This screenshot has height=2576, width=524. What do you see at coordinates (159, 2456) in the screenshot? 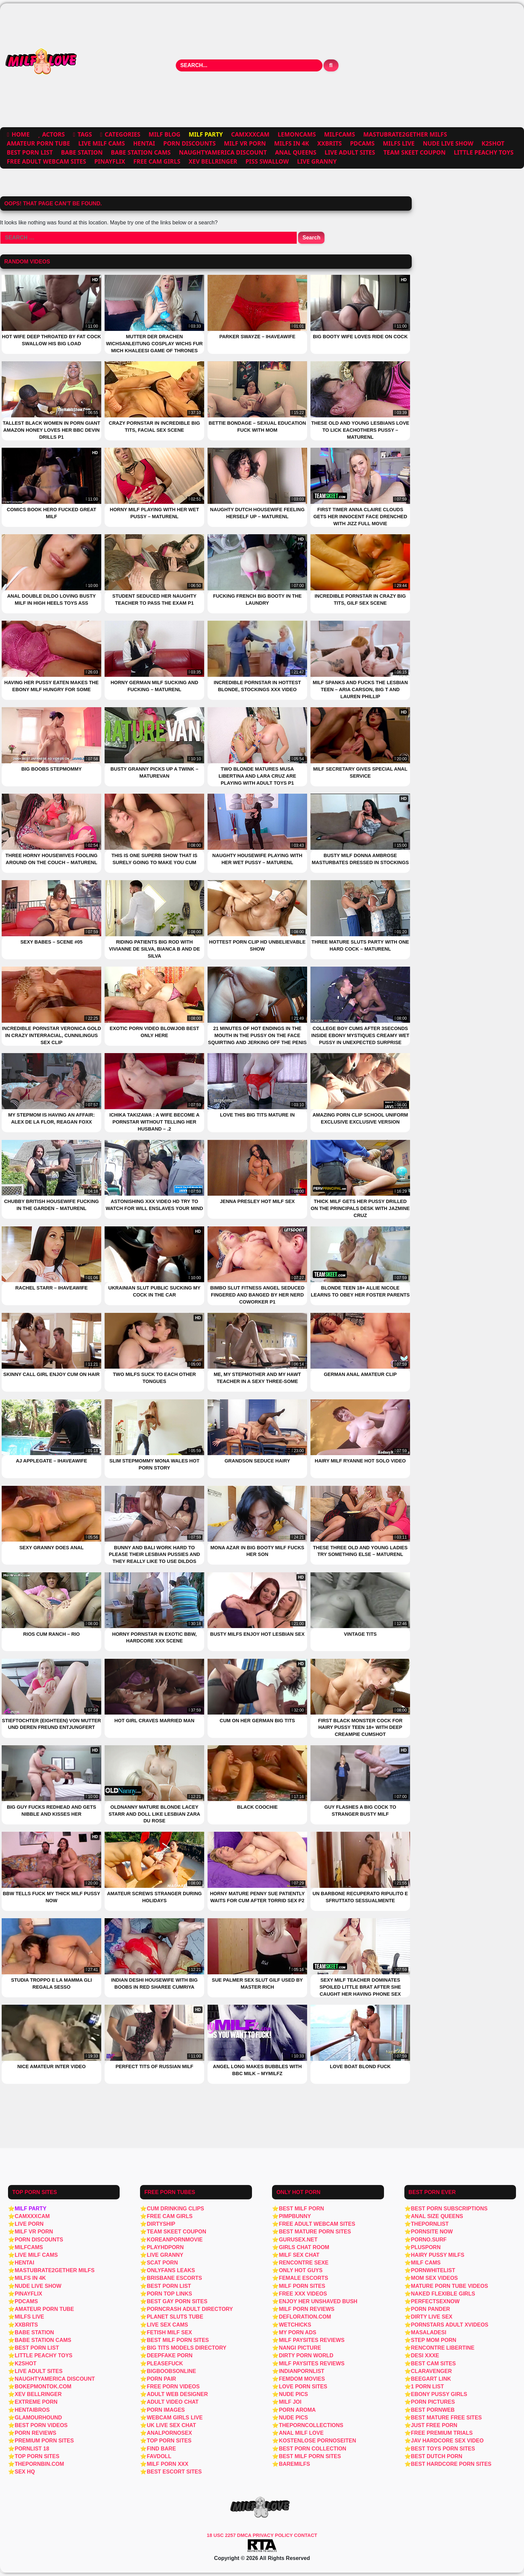
I see `FavDoll` at bounding box center [159, 2456].